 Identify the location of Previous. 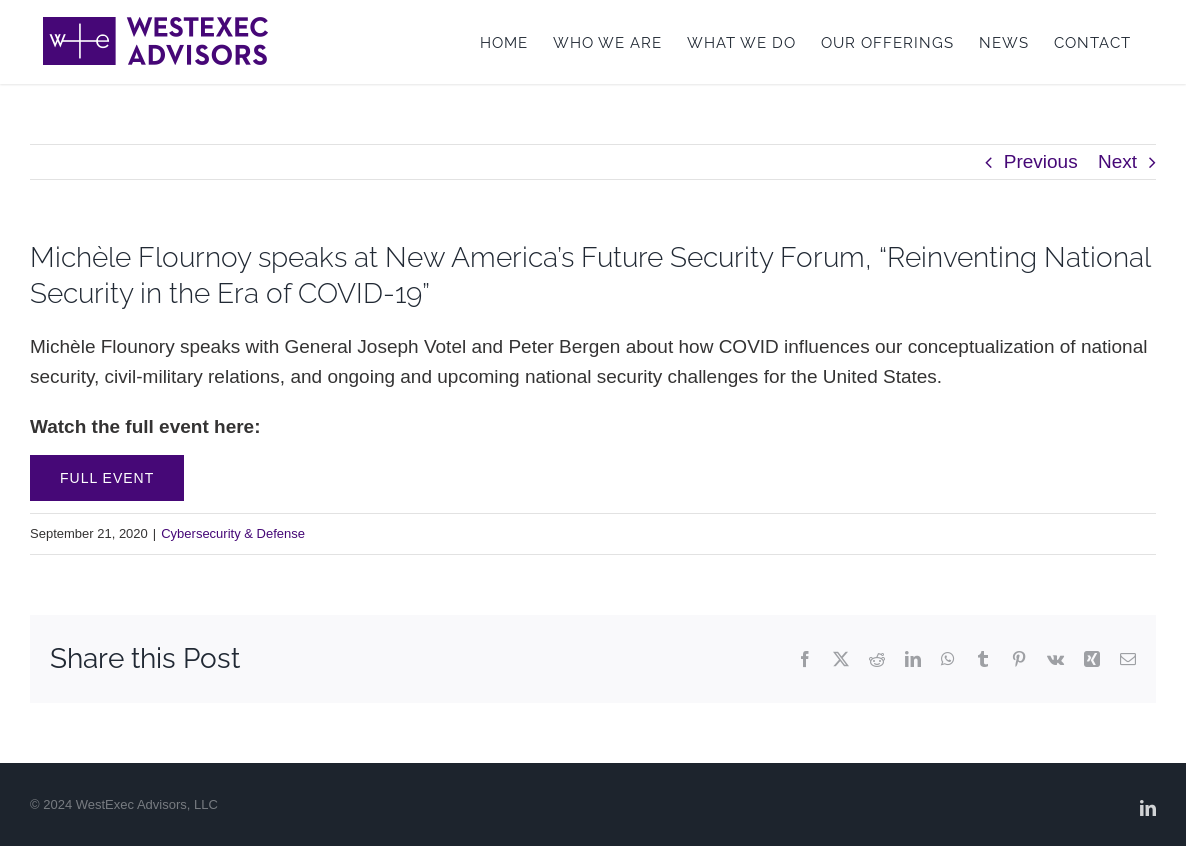
(1041, 161).